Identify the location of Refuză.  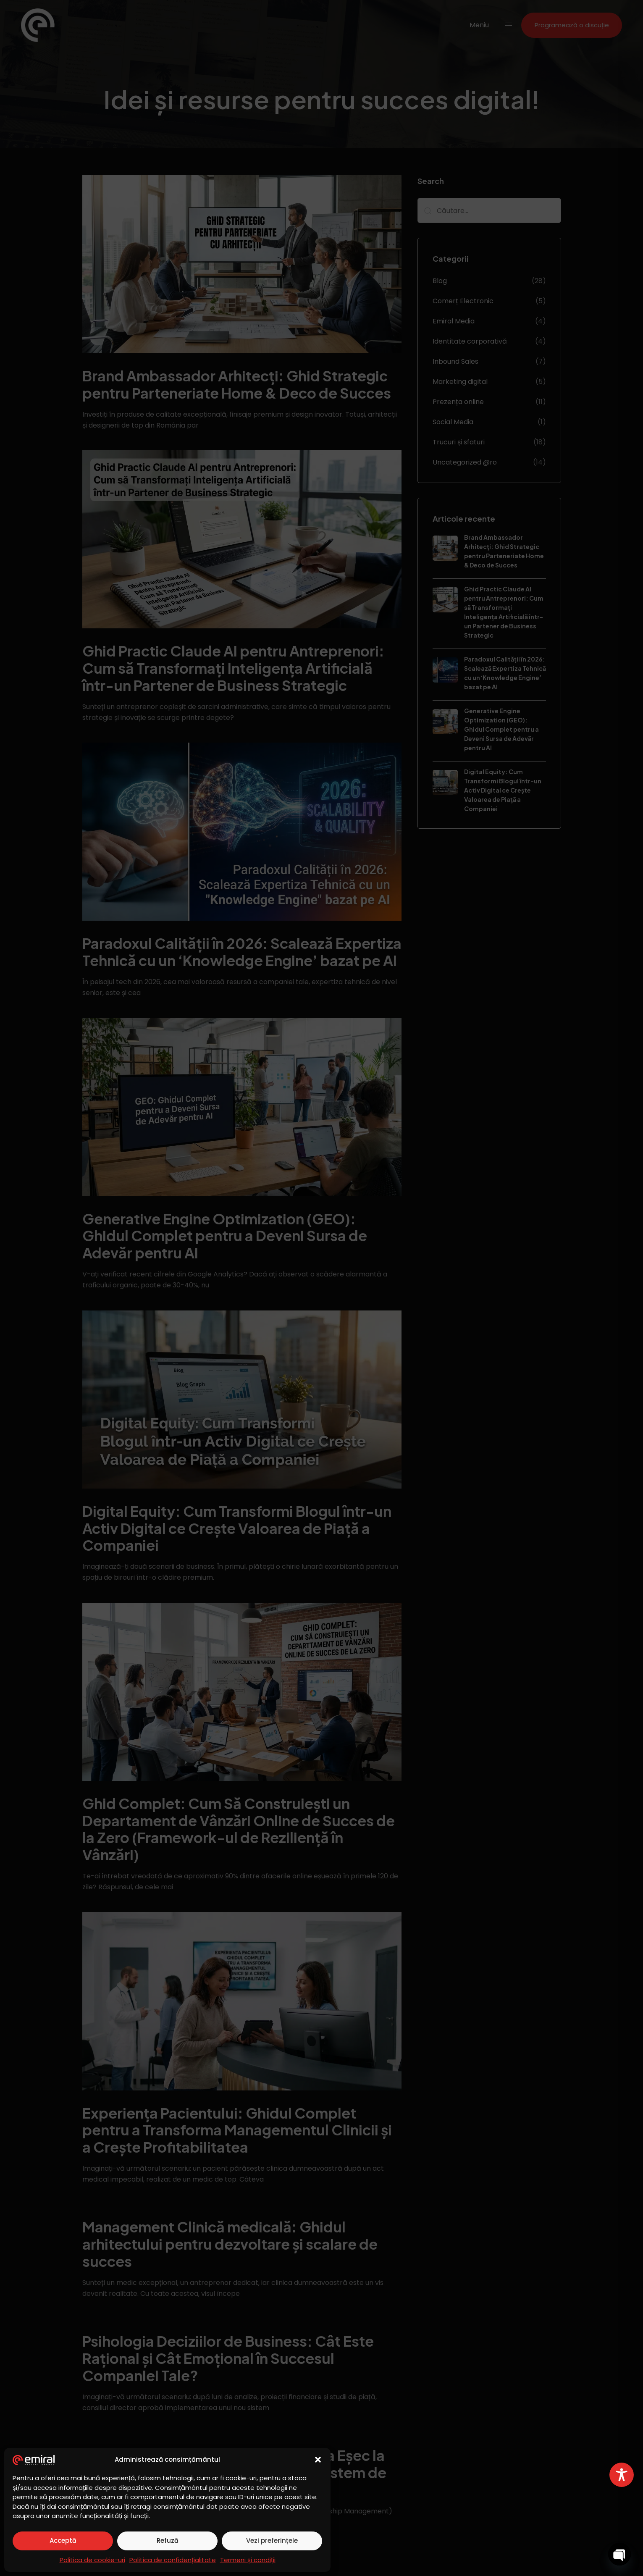
(167, 2540).